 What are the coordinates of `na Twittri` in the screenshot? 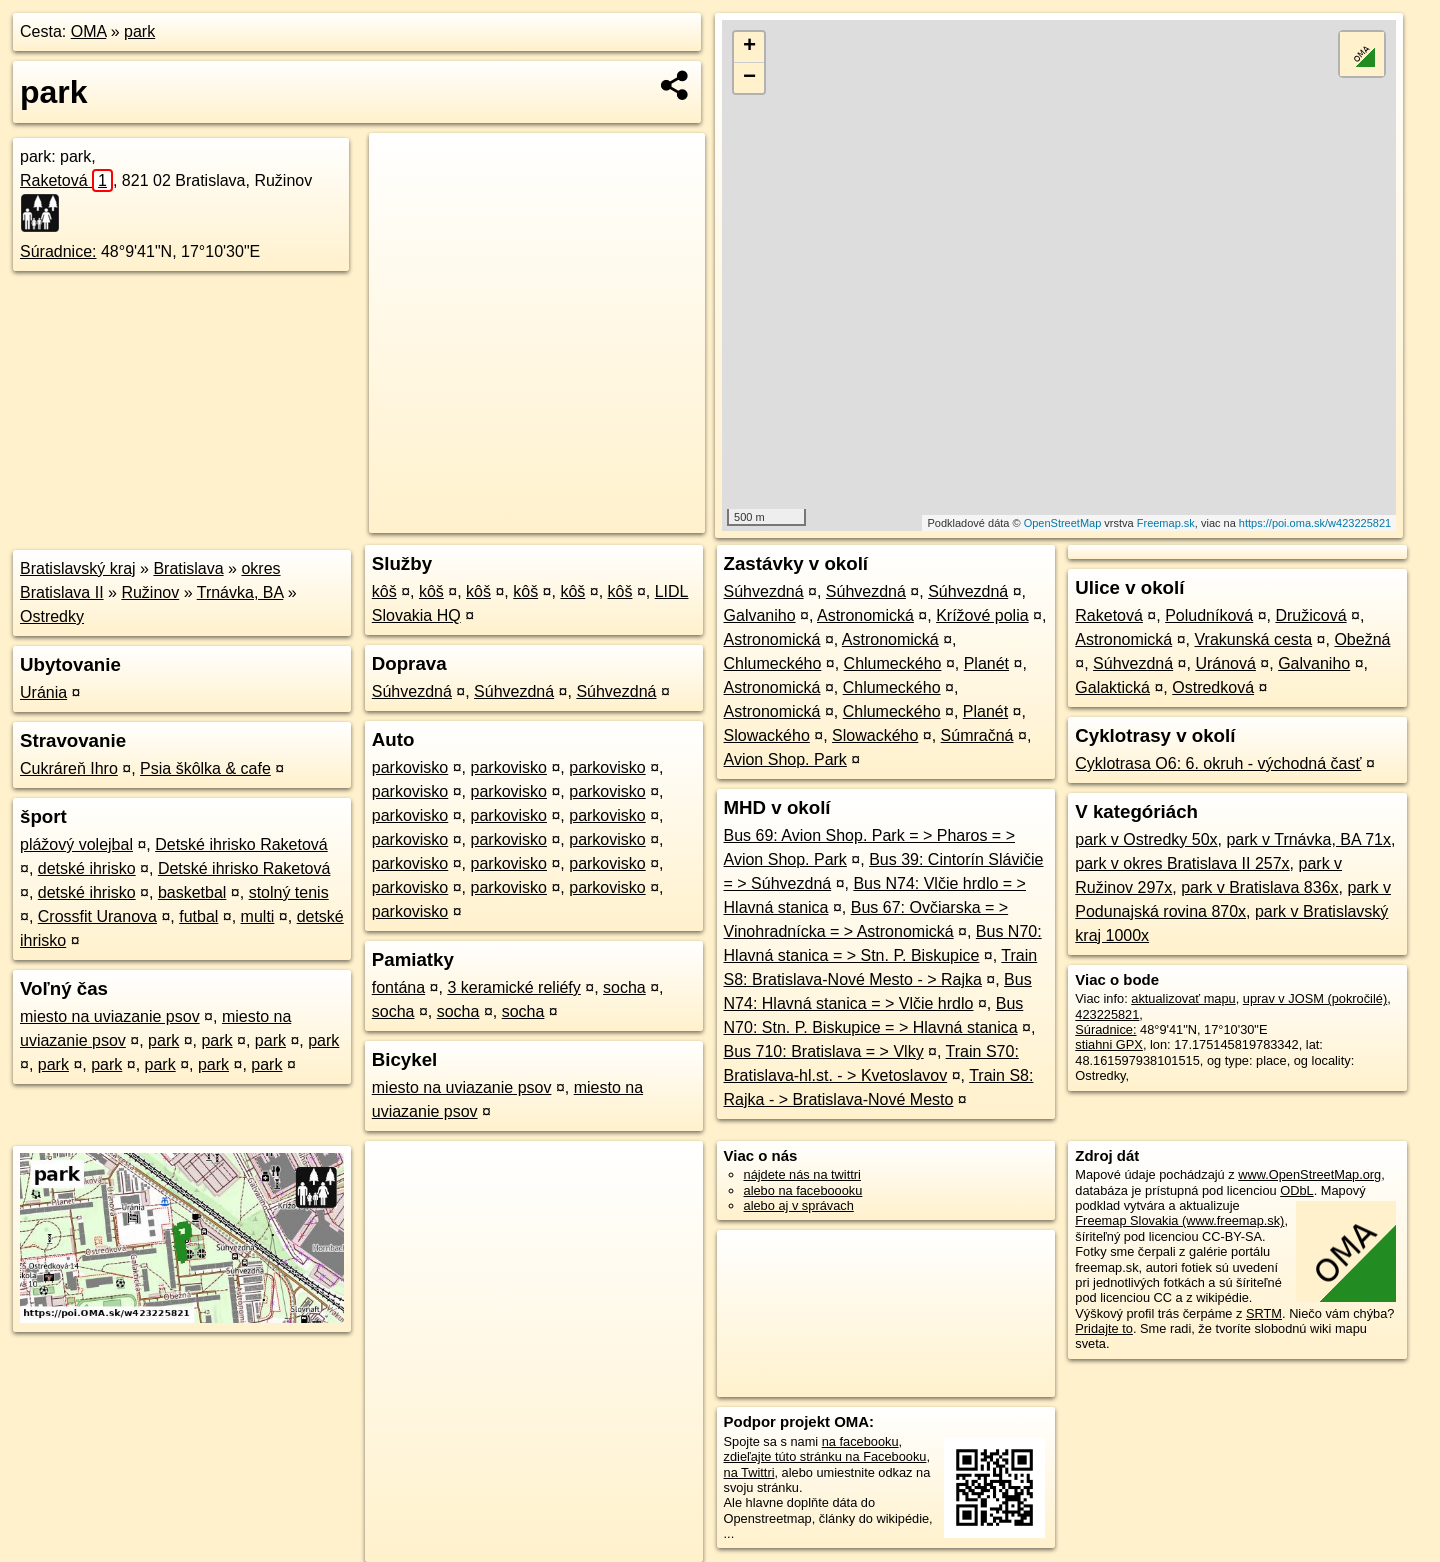 It's located at (749, 1472).